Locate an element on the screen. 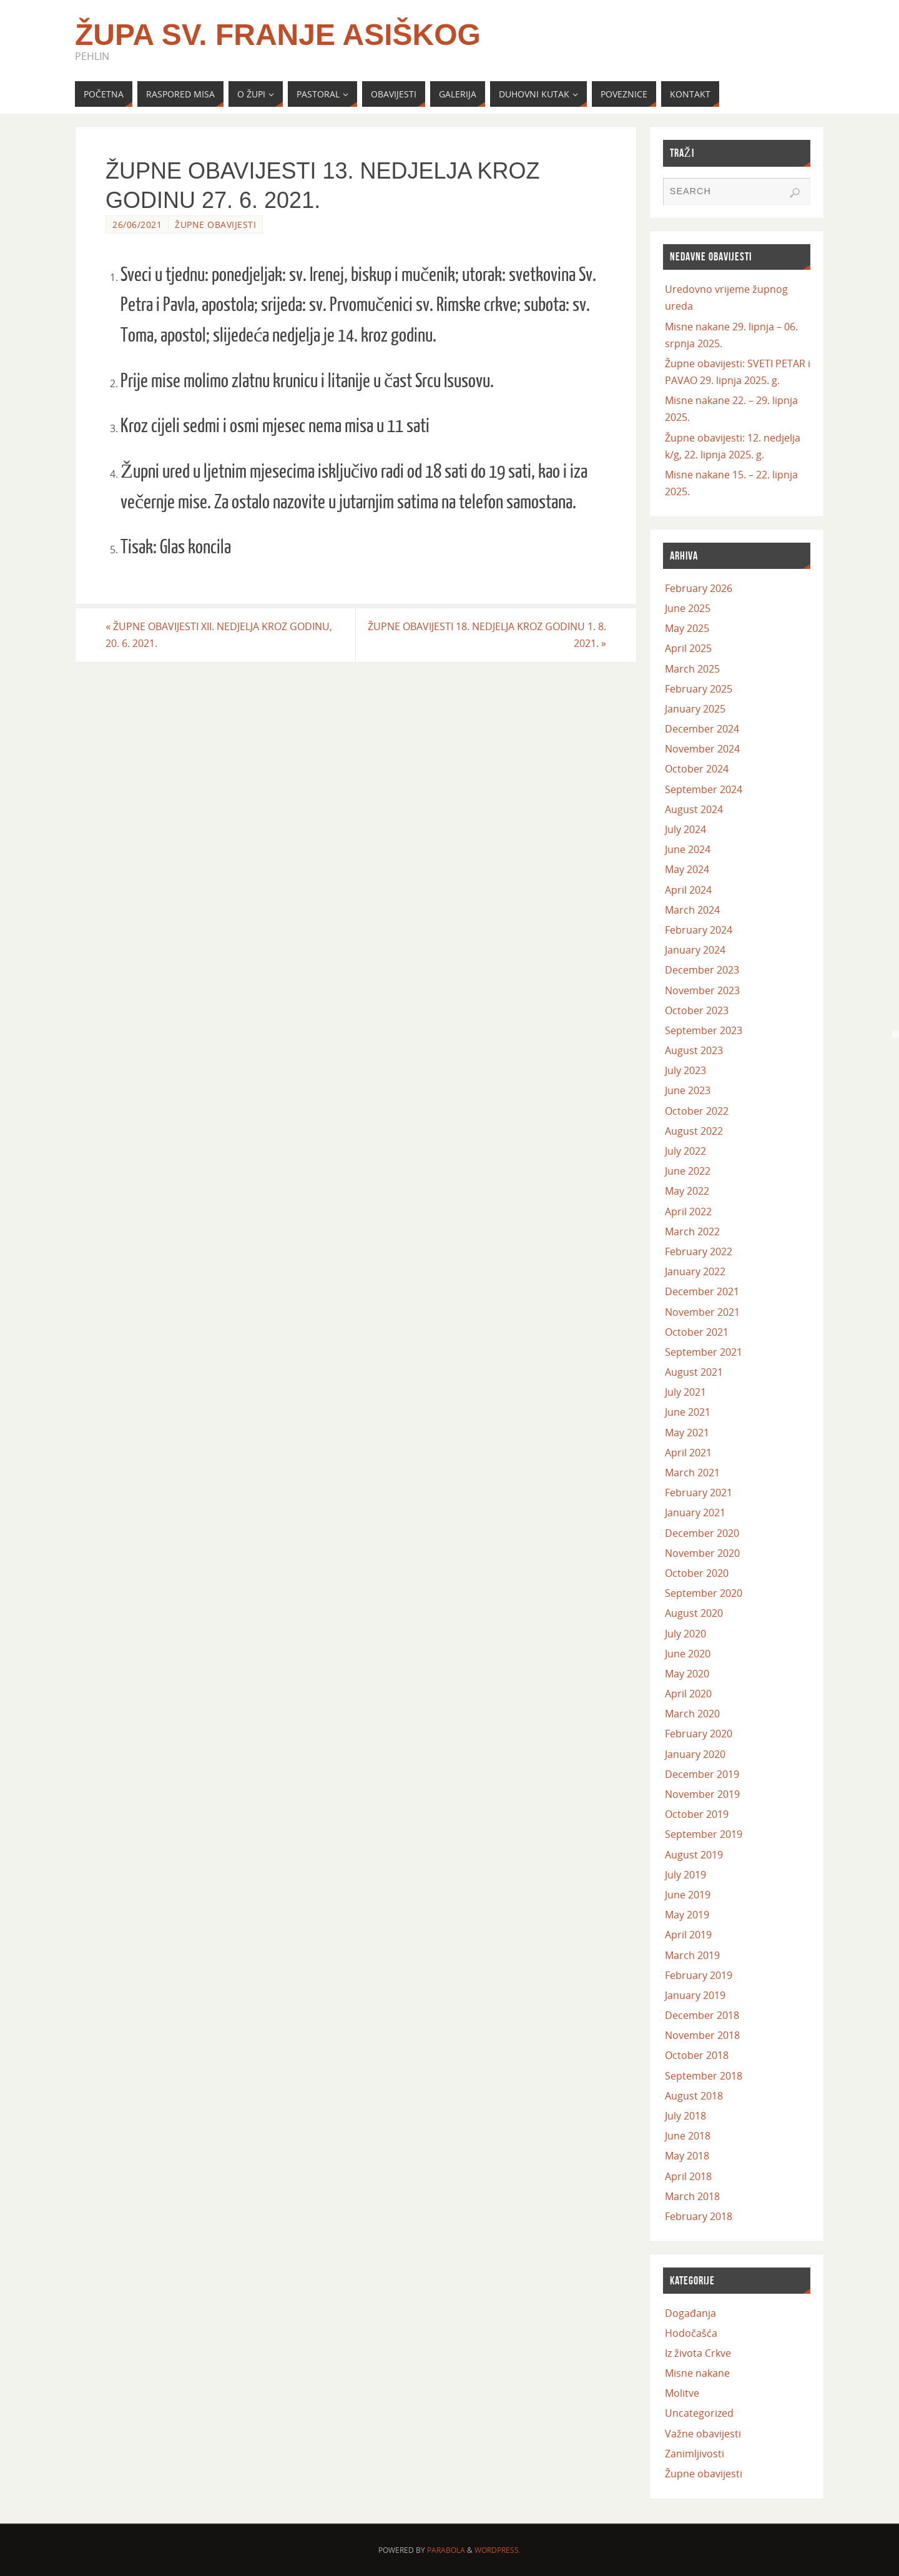  September 2023 is located at coordinates (703, 1030).